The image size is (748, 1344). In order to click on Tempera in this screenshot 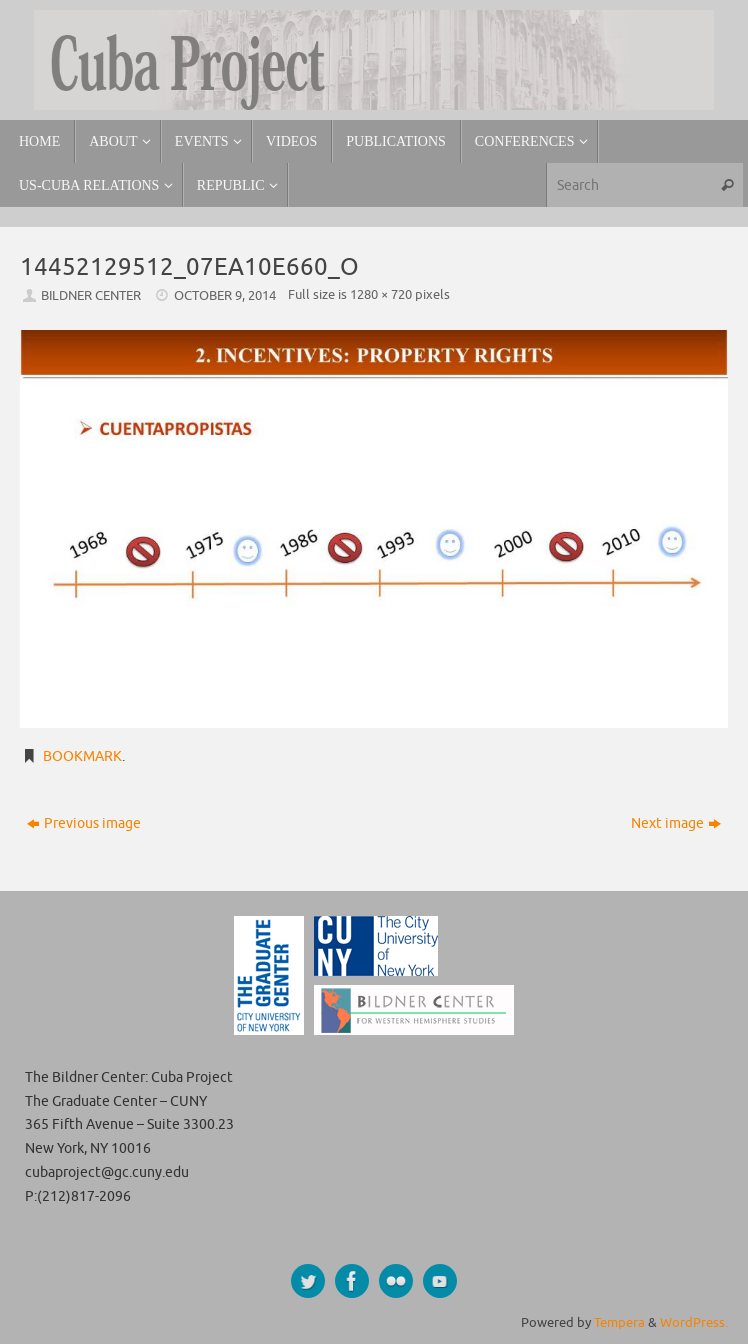, I will do `click(619, 1323)`.